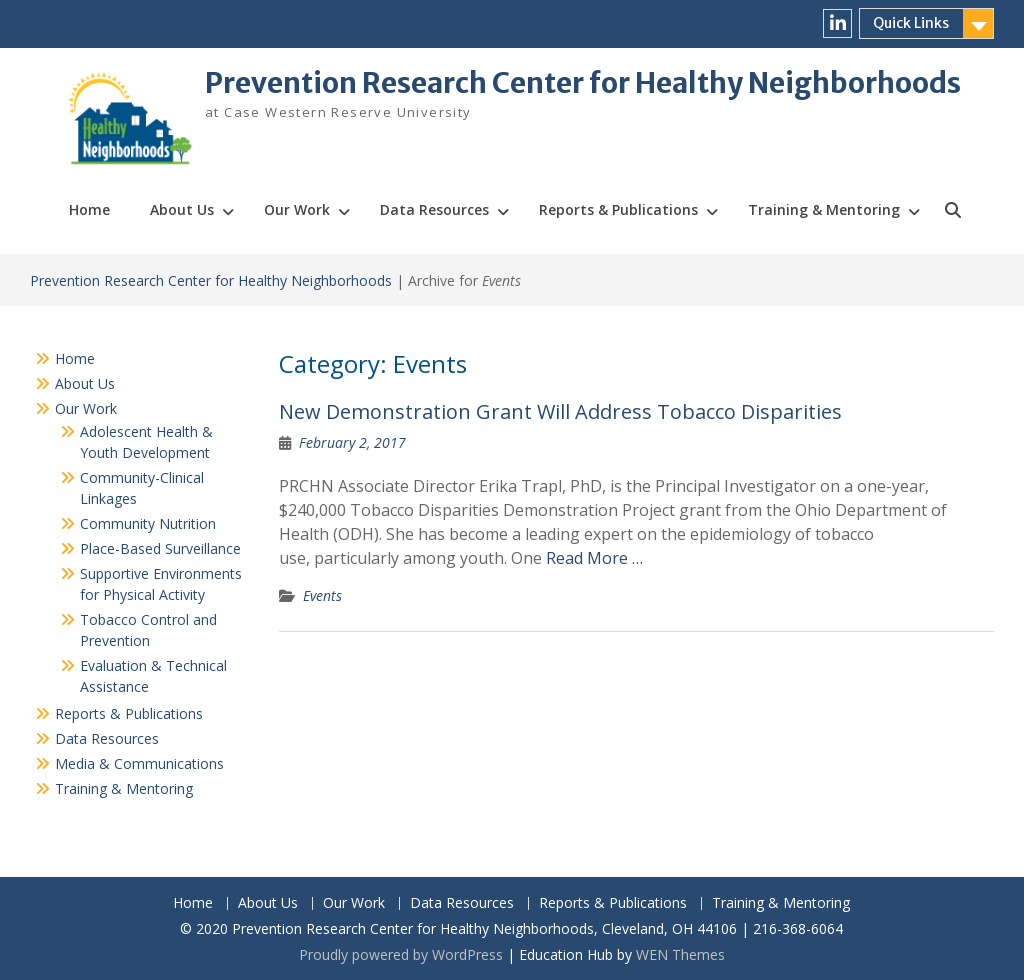  I want to click on Training & Mentoring, so click(824, 209).